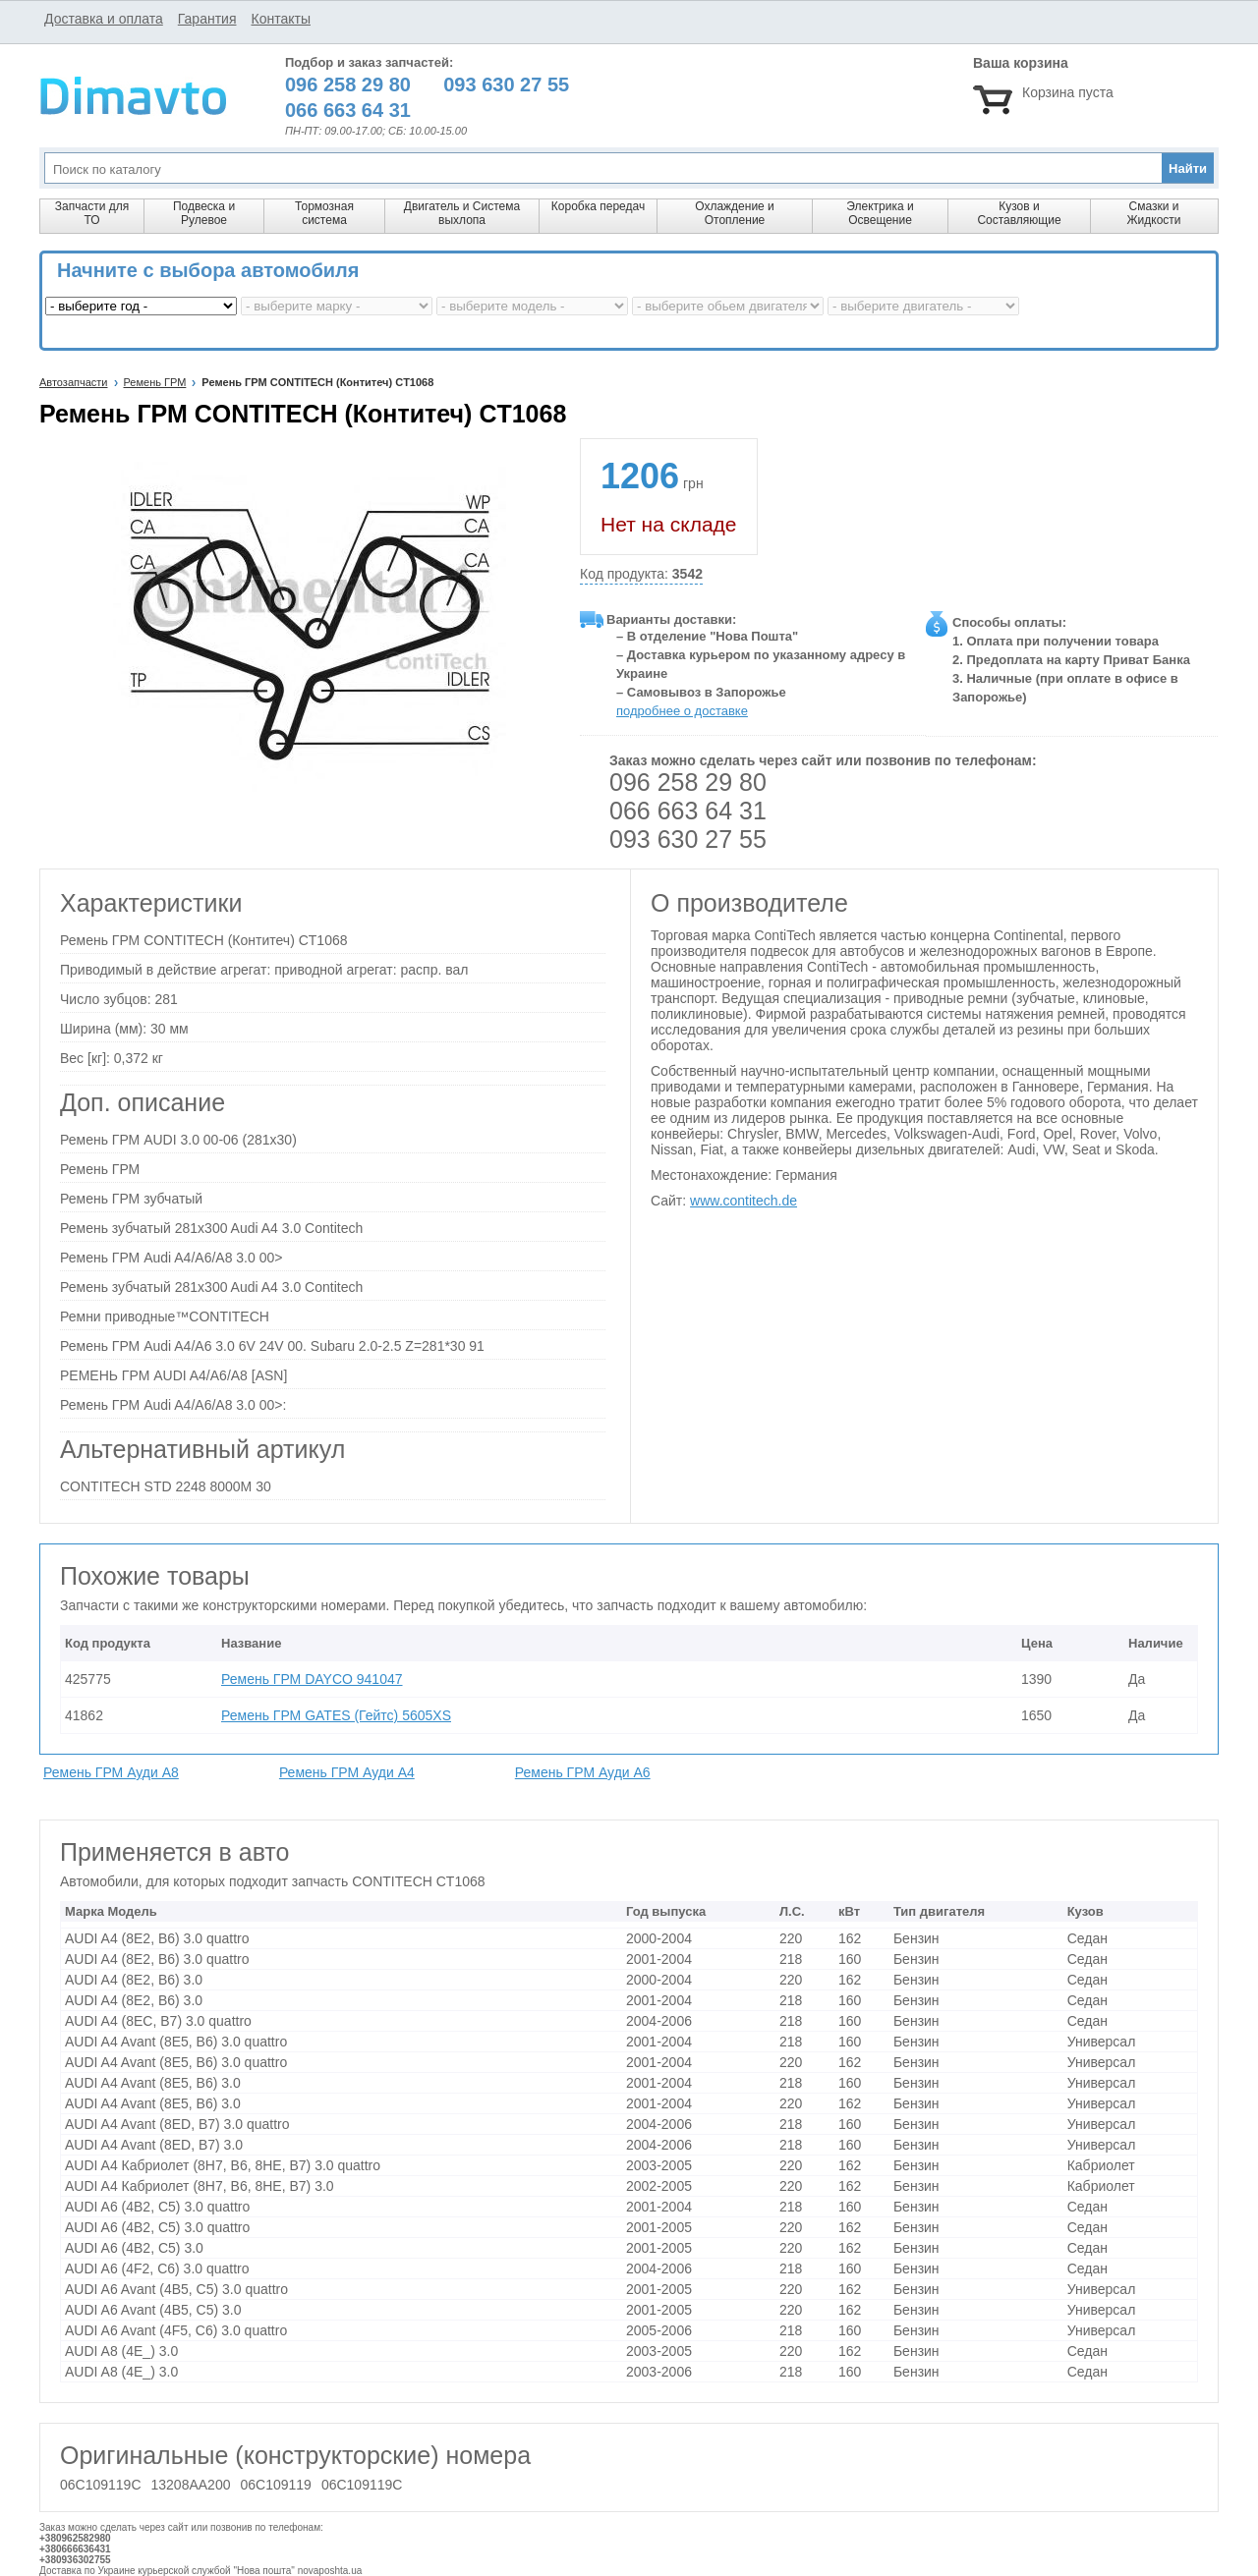 Image resolution: width=1258 pixels, height=2576 pixels. I want to click on Контакты, so click(280, 19).